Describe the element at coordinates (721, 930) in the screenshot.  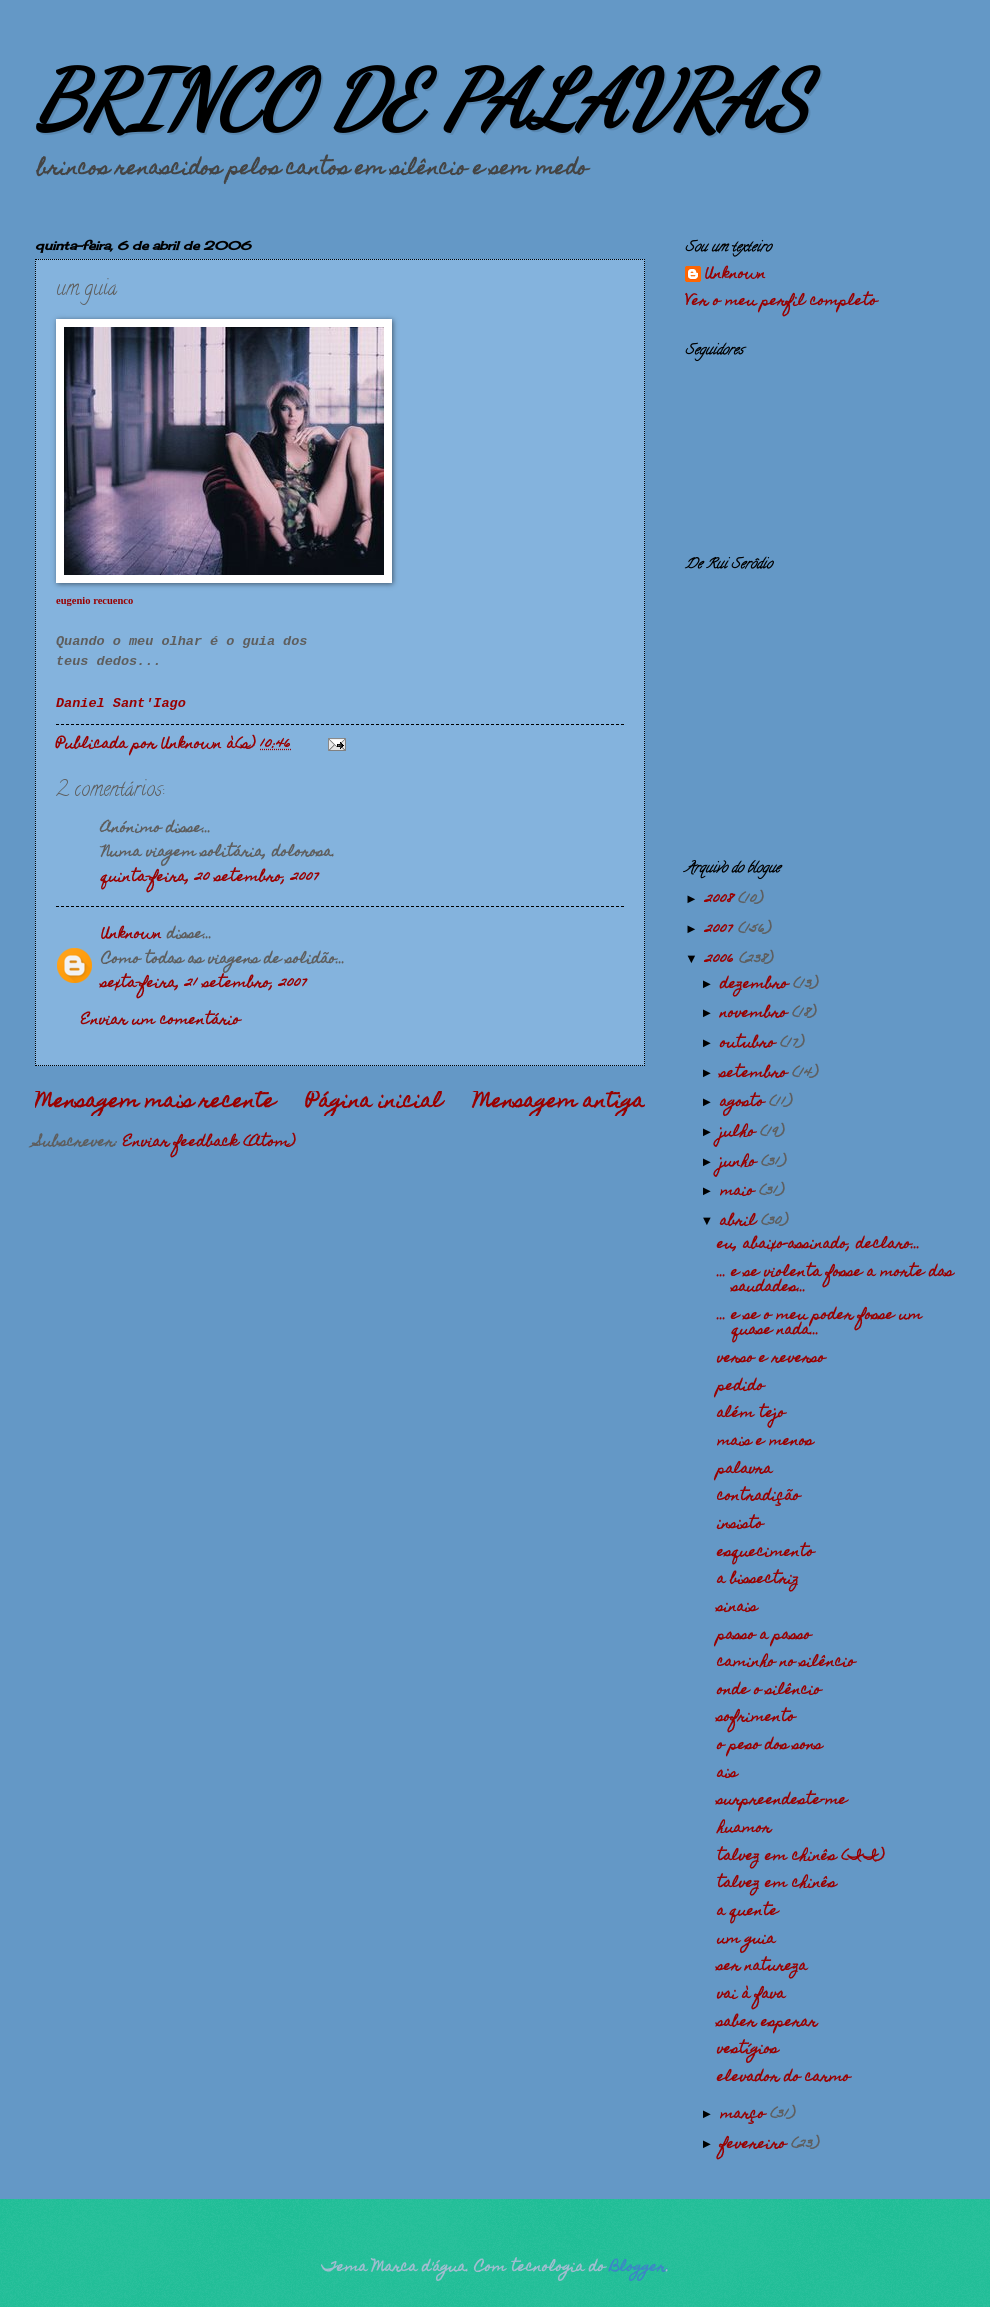
I see `2007` at that location.